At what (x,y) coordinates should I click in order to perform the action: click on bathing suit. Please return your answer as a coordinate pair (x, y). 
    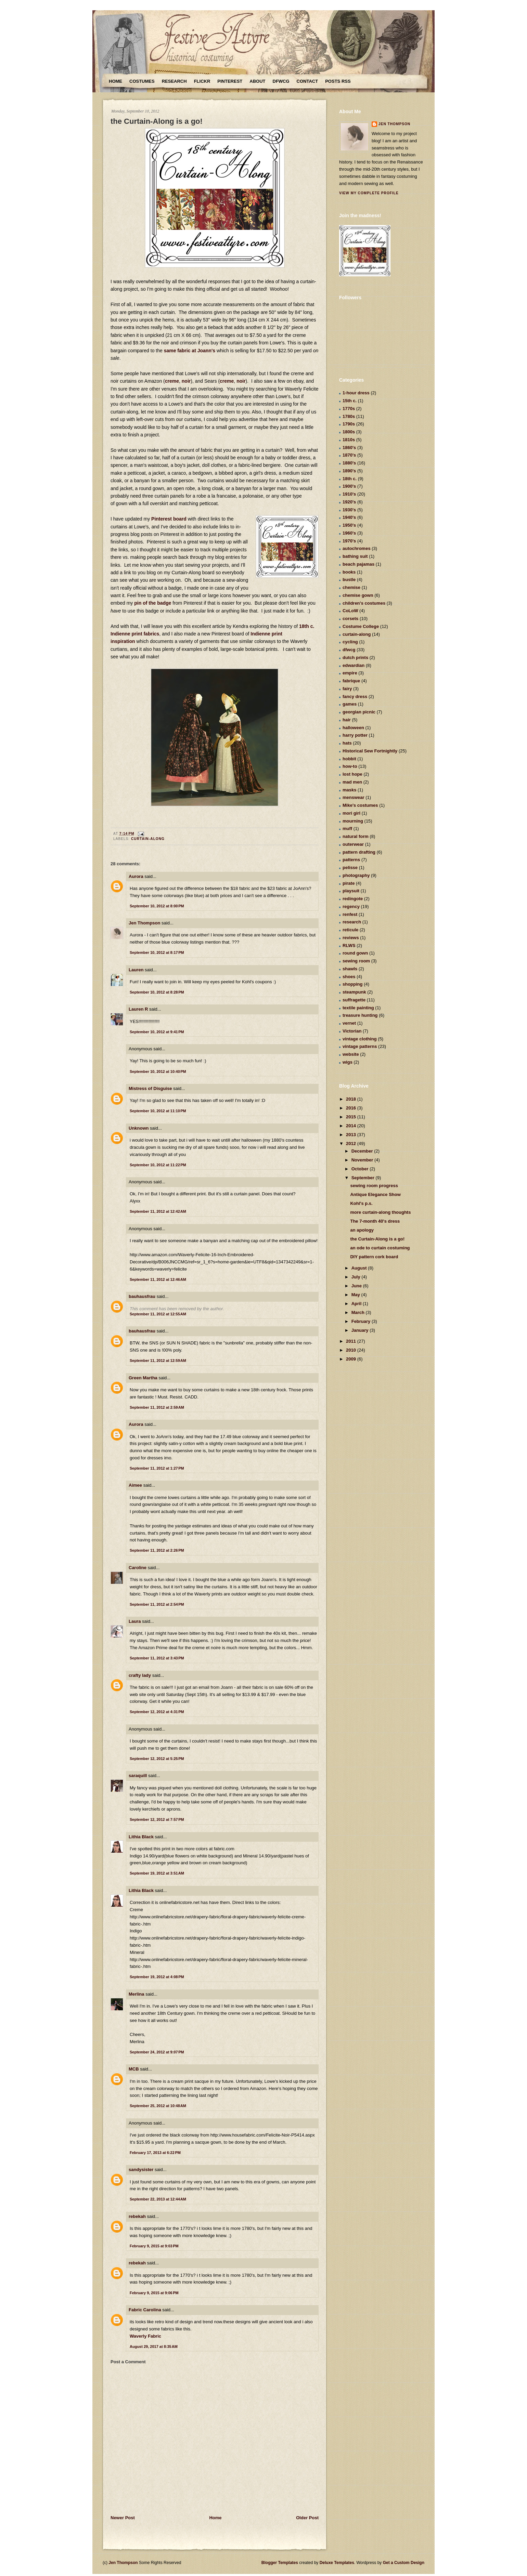
    Looking at the image, I should click on (355, 556).